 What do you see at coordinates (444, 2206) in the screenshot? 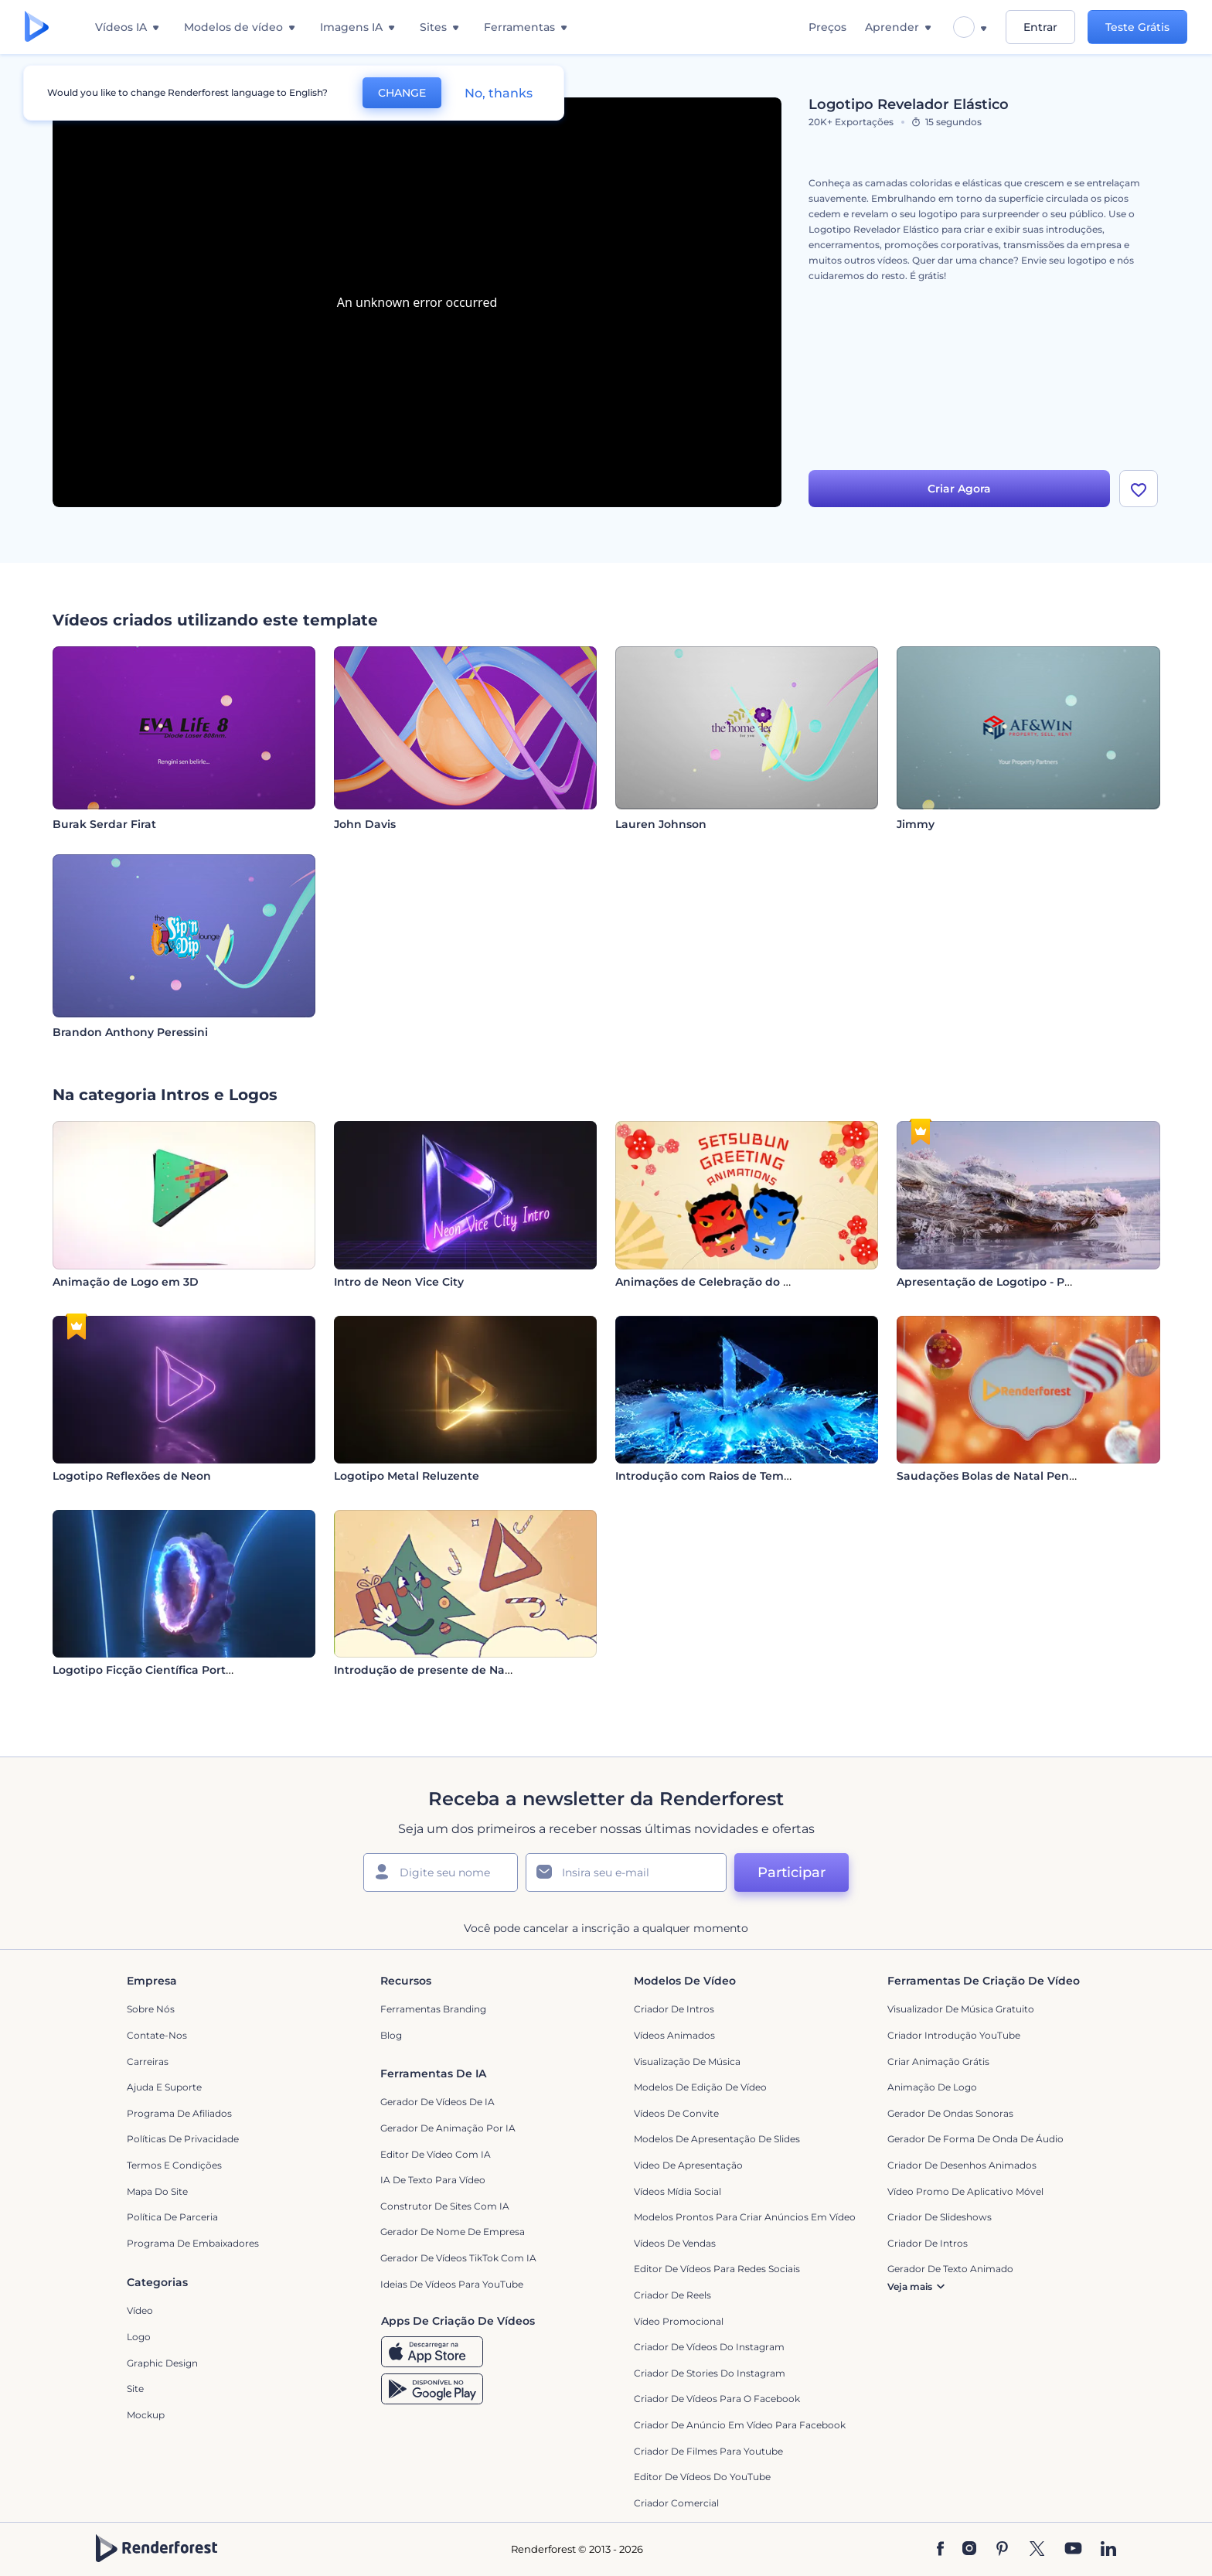
I see `Construtor de sites com IA` at bounding box center [444, 2206].